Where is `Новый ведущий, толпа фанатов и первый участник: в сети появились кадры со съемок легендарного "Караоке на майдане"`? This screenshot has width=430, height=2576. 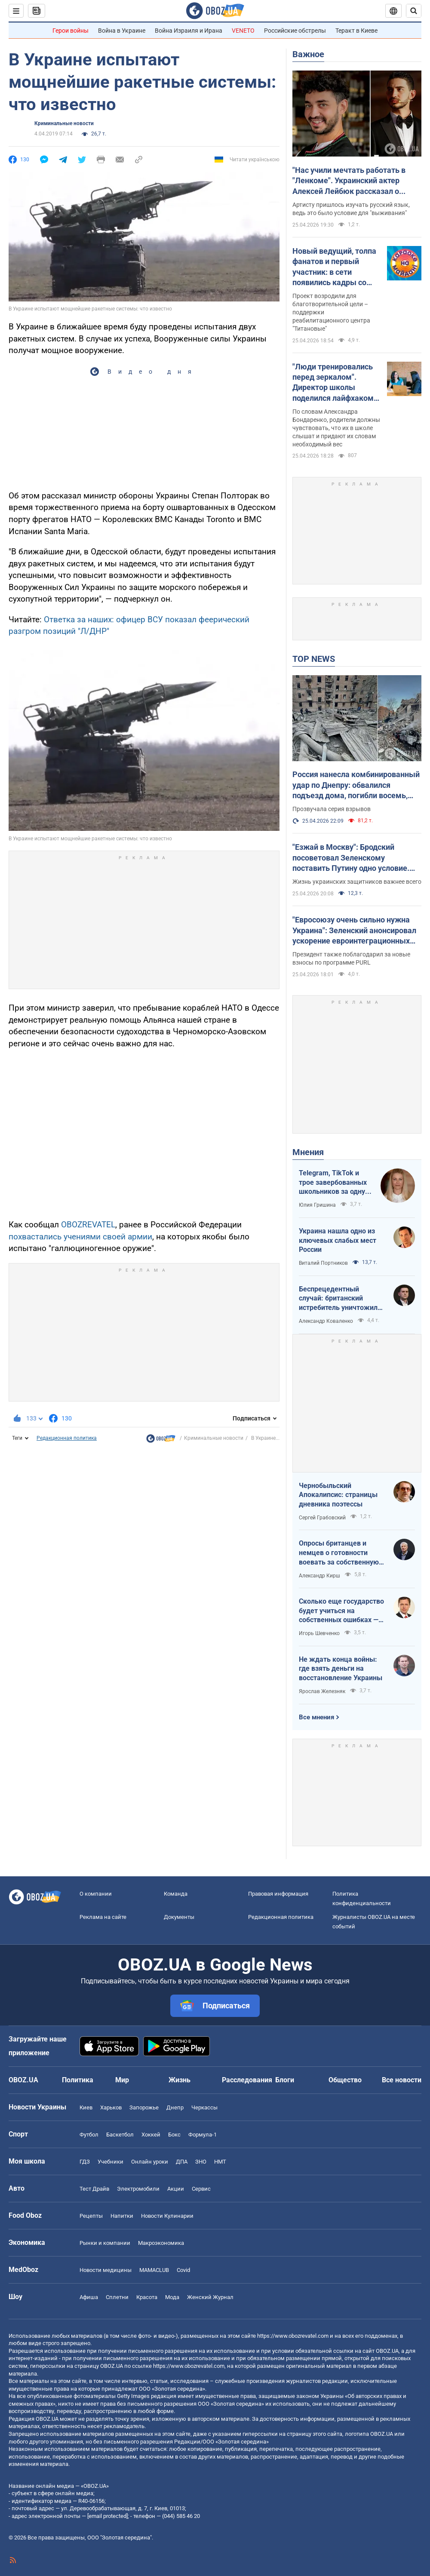
Новый ведущий, толпа фанатов и первый участник: в сети появились кадры со съемок легендарного "Караоке на майдане" is located at coordinates (334, 267).